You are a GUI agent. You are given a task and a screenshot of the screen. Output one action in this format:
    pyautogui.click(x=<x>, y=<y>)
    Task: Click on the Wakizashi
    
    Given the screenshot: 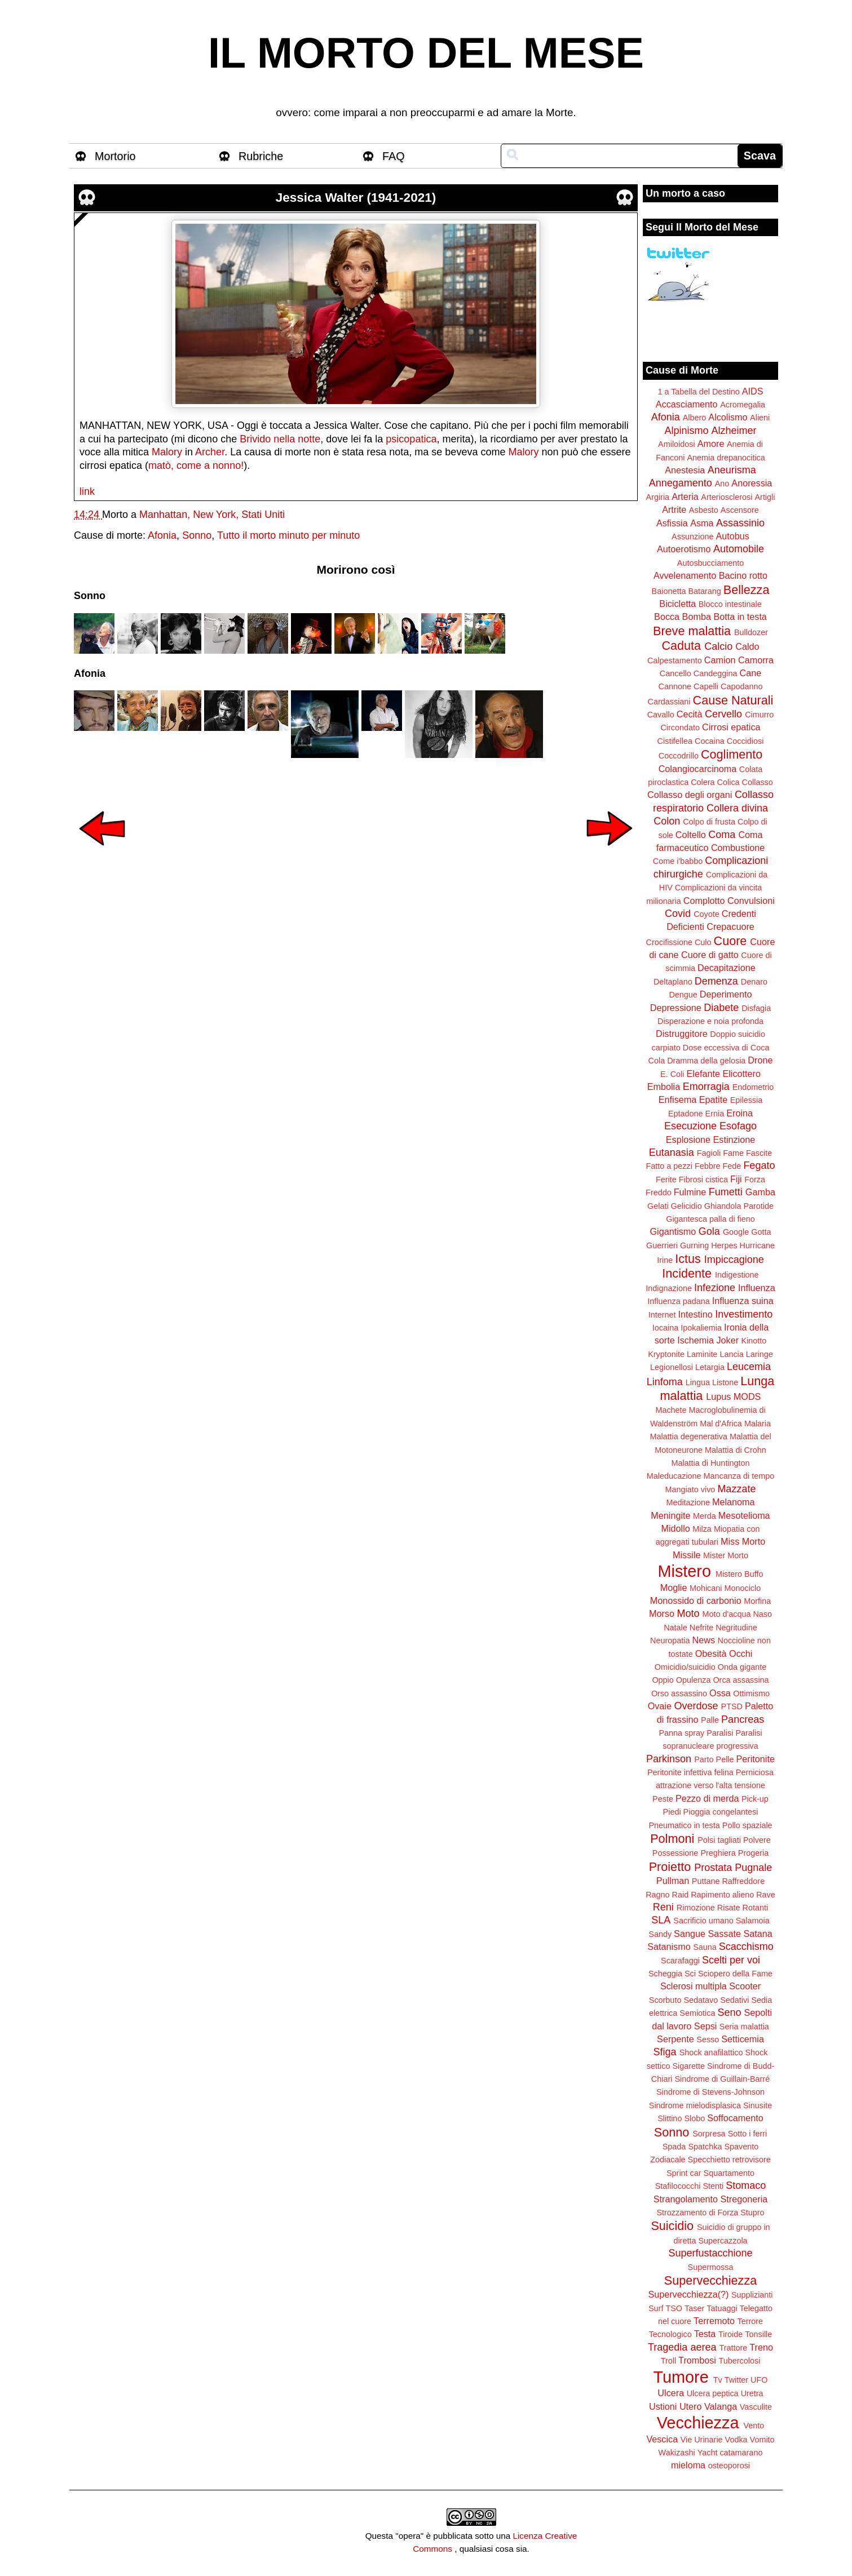 What is the action you would take?
    pyautogui.click(x=677, y=2452)
    